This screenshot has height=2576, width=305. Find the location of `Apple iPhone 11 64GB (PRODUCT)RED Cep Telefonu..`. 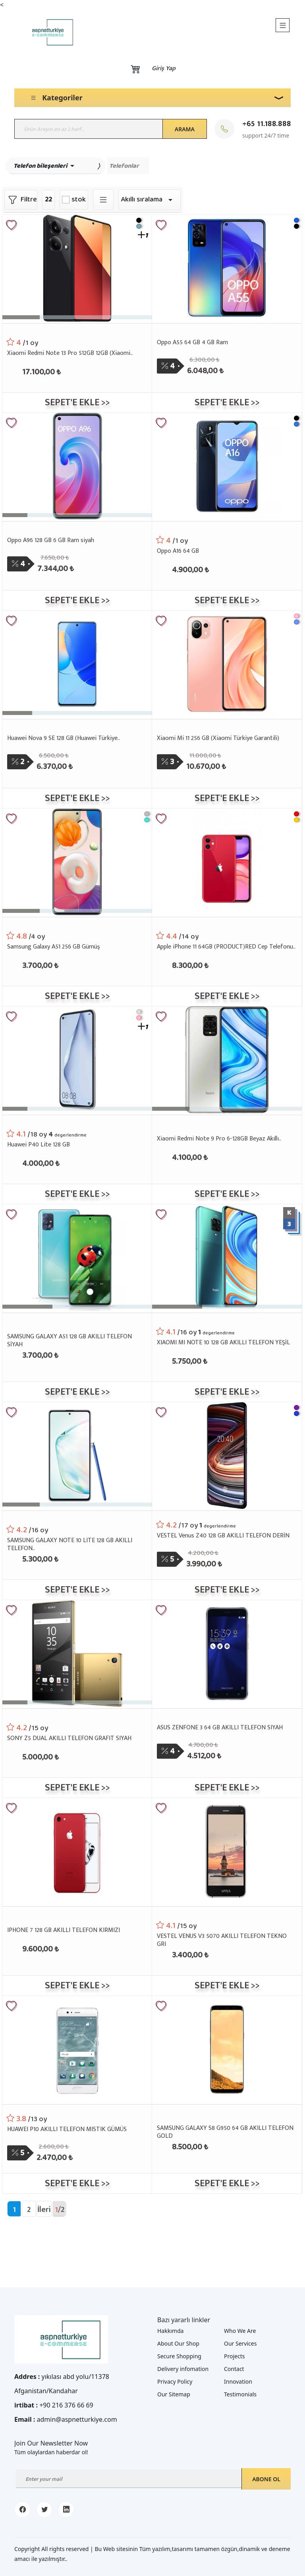

Apple iPhone 11 64GB (PRODUCT)RED Cep Telefonu.. is located at coordinates (226, 947).